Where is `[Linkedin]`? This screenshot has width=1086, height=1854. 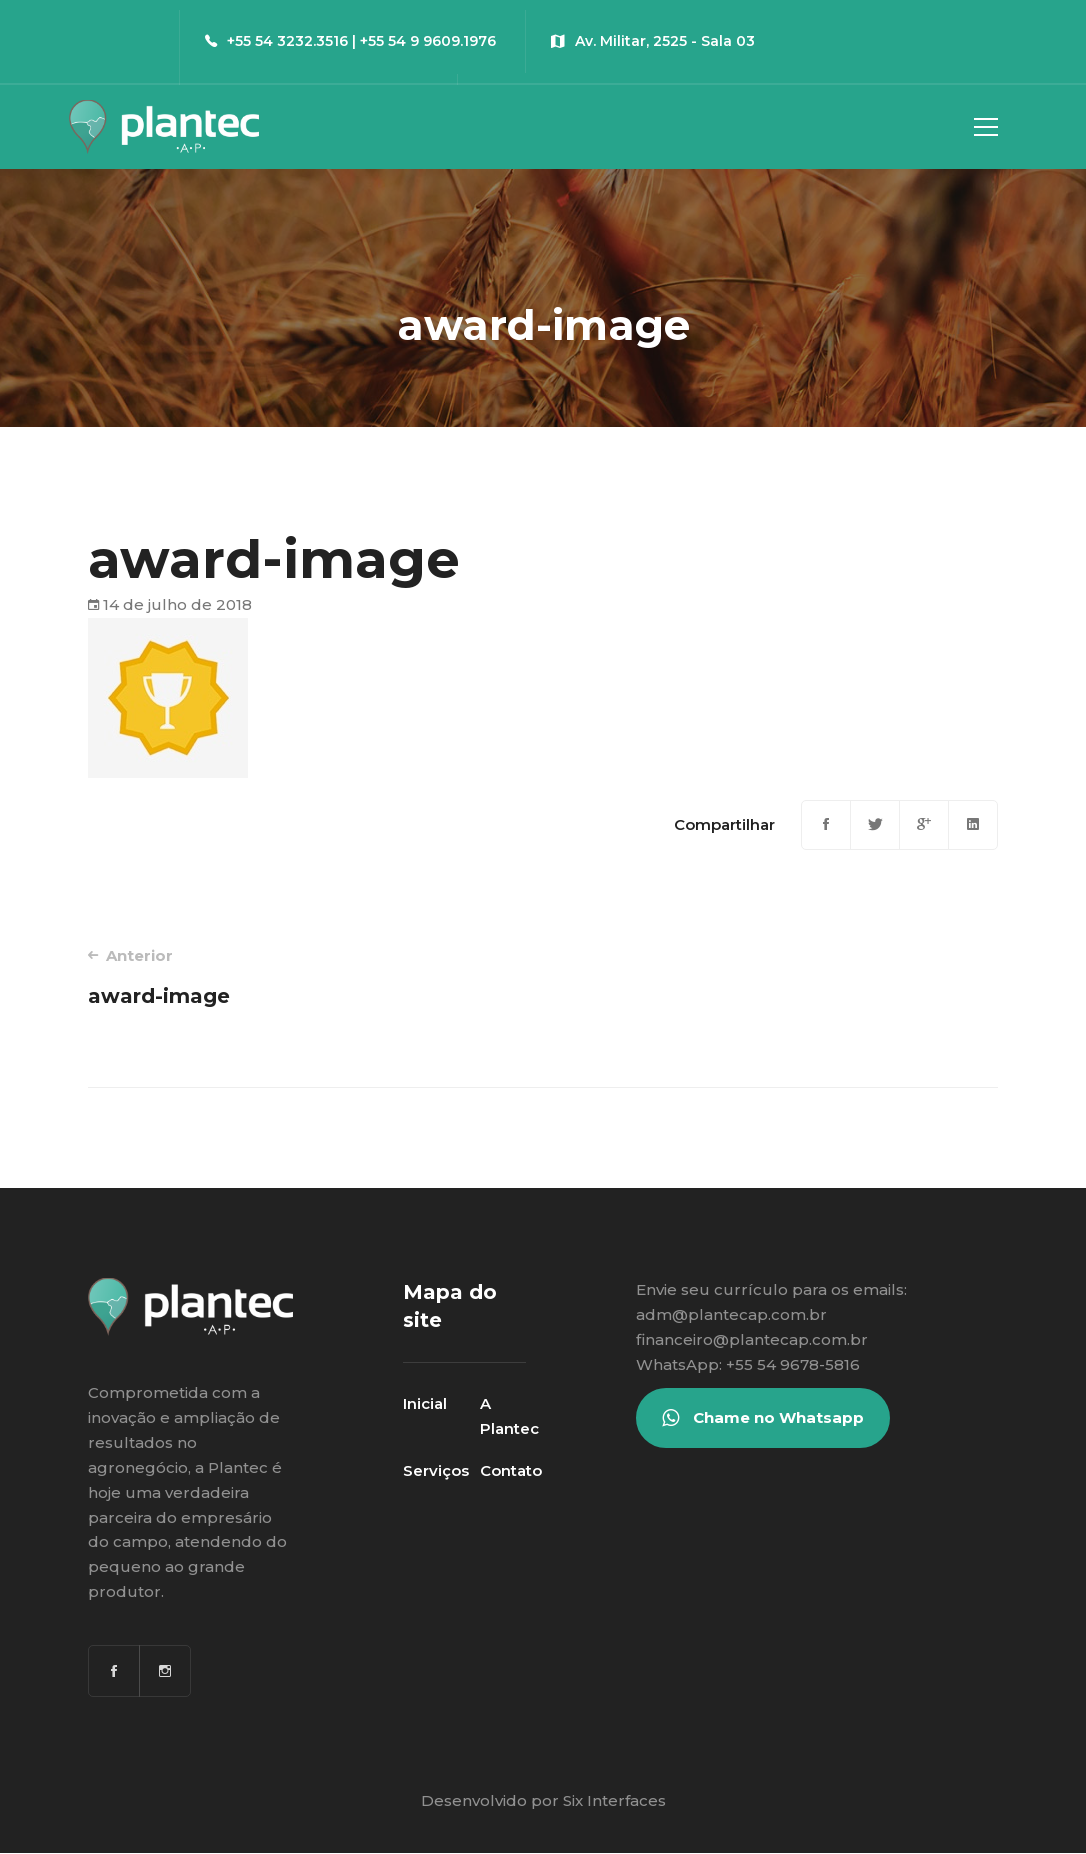
[Linkedin] is located at coordinates (973, 825).